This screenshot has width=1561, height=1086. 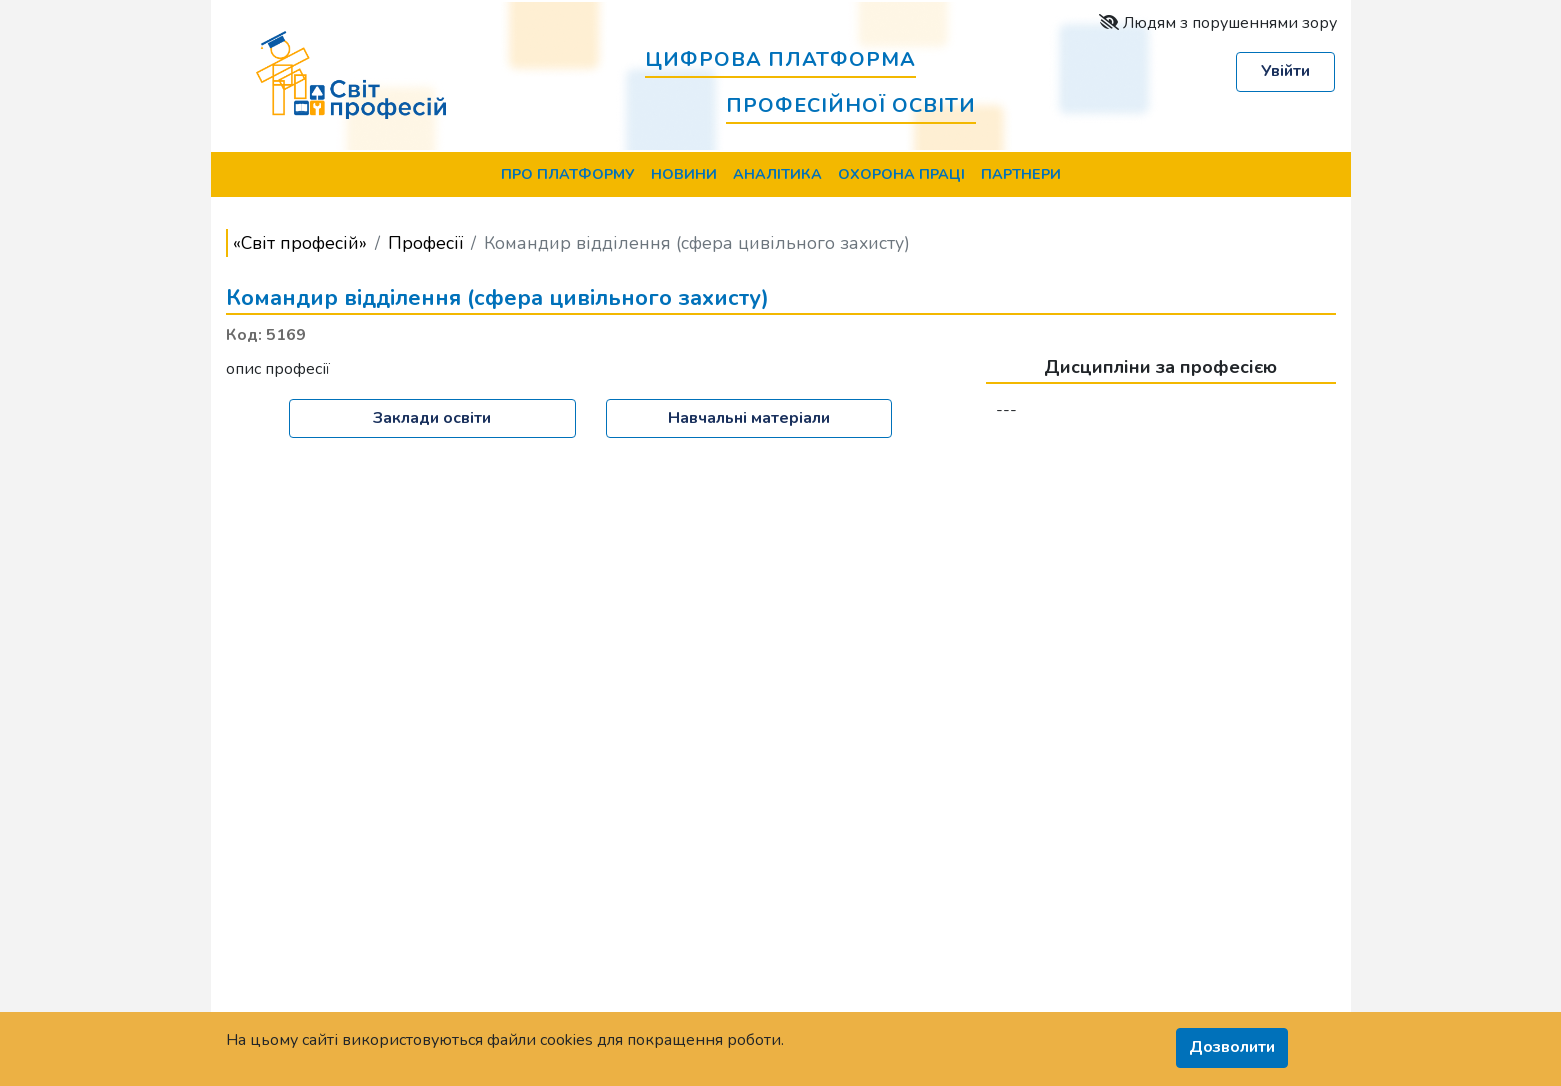 What do you see at coordinates (1021, 174) in the screenshot?
I see `Партнери` at bounding box center [1021, 174].